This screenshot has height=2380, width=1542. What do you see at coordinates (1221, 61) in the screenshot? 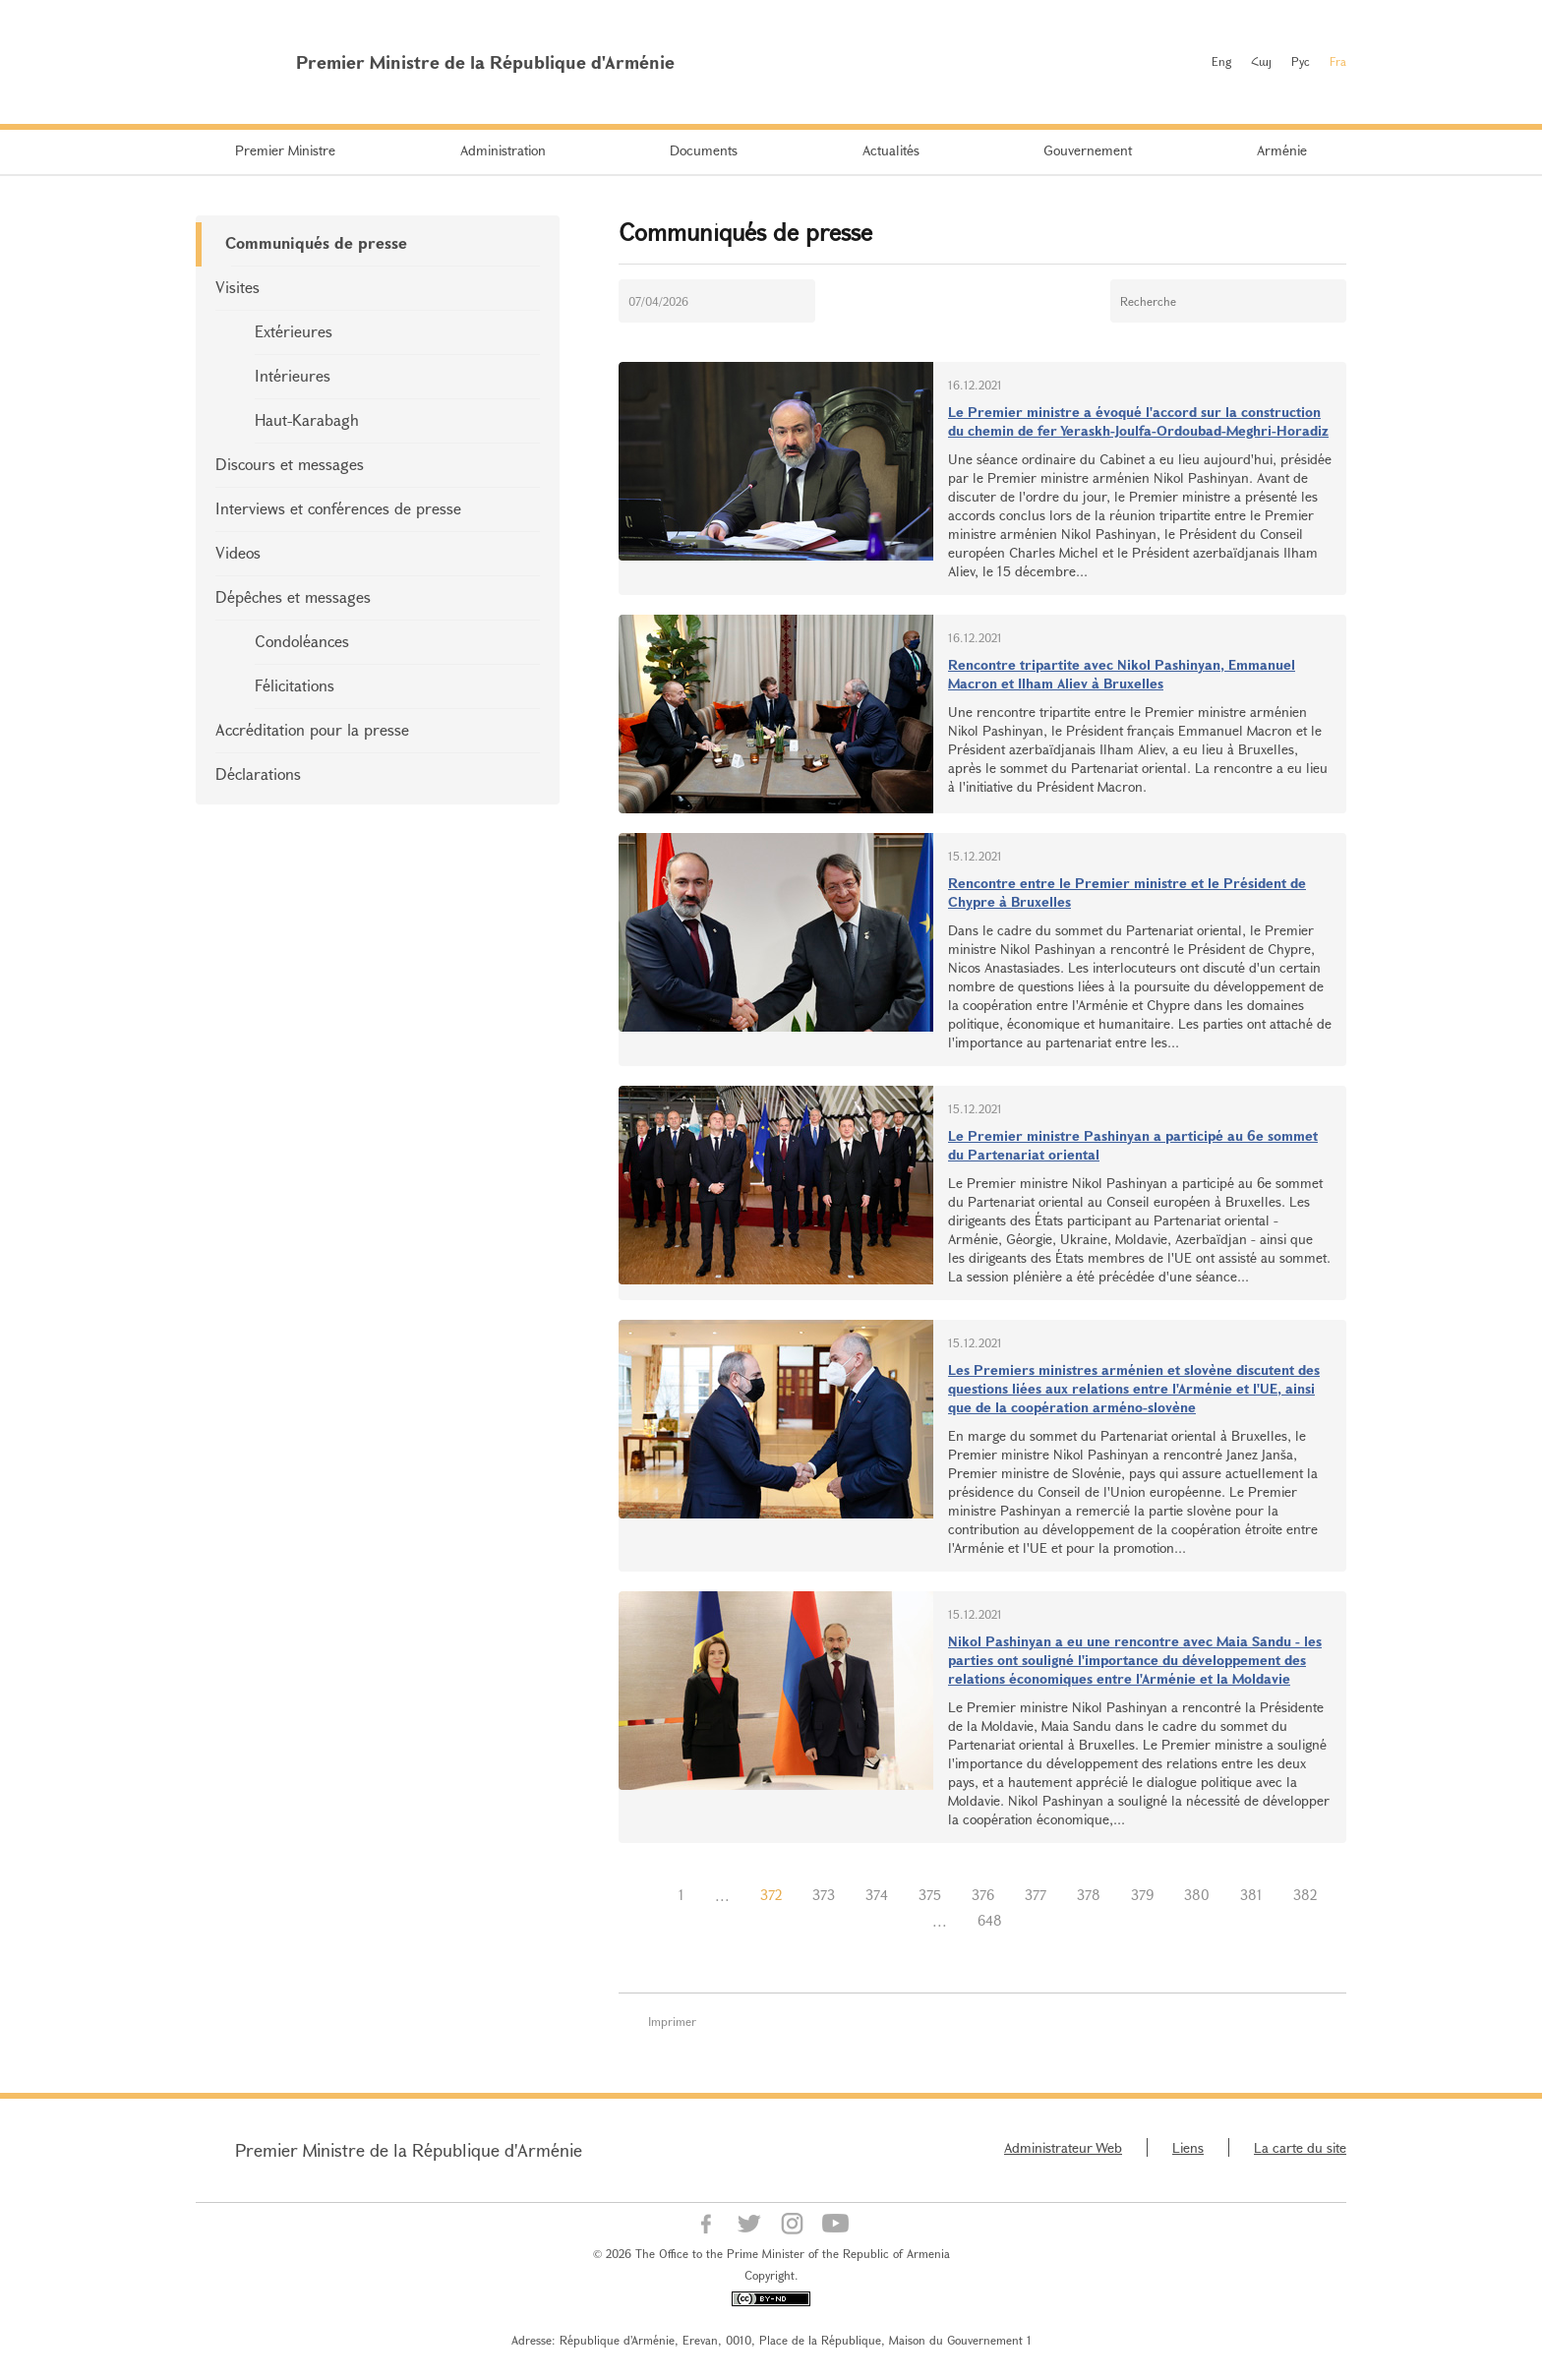
I see `Eng` at bounding box center [1221, 61].